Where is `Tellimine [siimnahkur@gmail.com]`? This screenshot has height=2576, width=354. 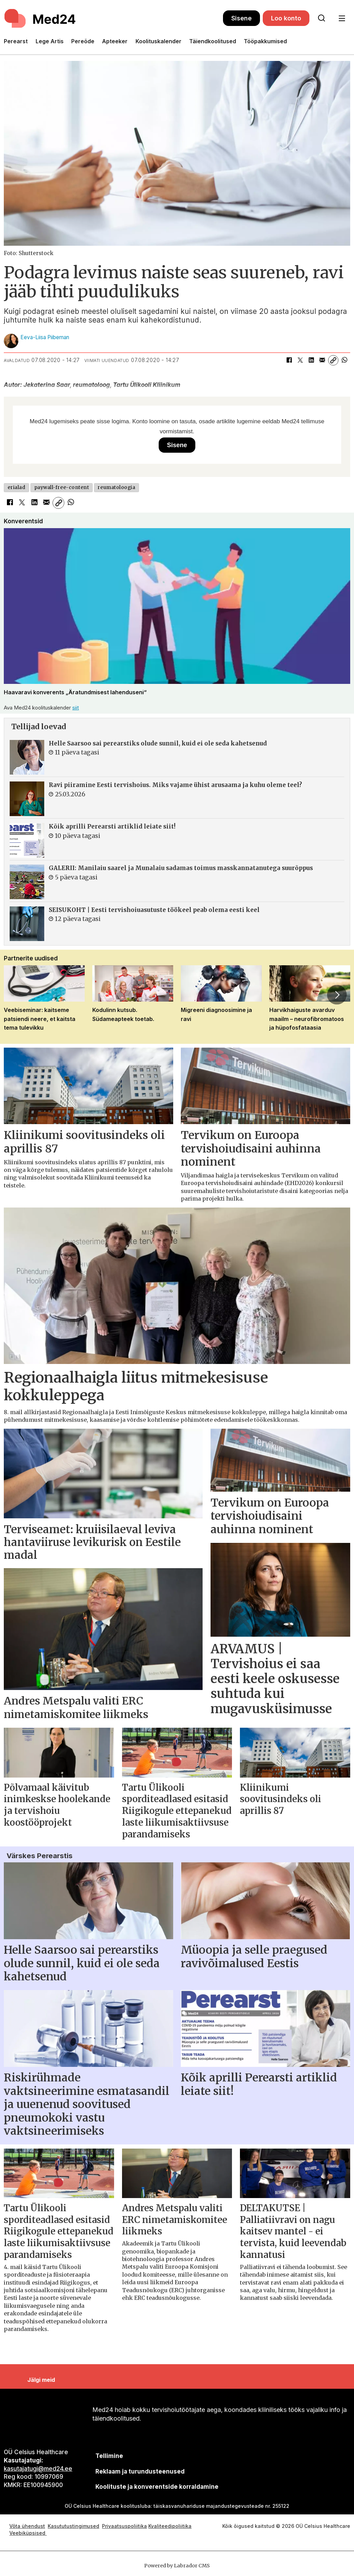 Tellimine [siimnahkur@gmail.com] is located at coordinates (109, 2455).